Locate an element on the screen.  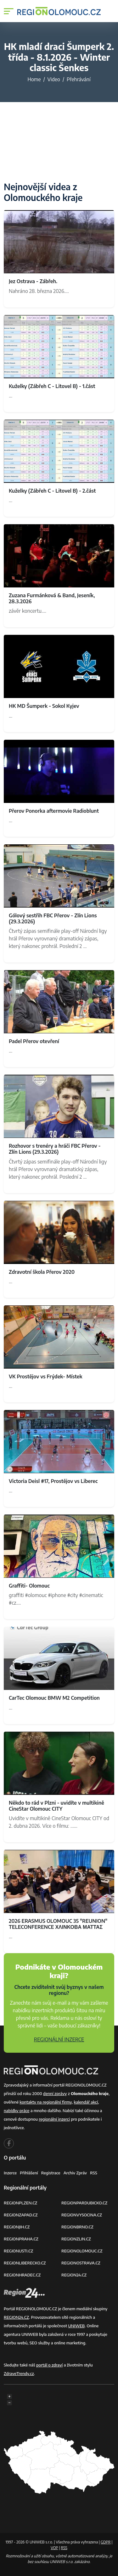
REGIONOLOMOUC.CZ is located at coordinates (82, 2250).